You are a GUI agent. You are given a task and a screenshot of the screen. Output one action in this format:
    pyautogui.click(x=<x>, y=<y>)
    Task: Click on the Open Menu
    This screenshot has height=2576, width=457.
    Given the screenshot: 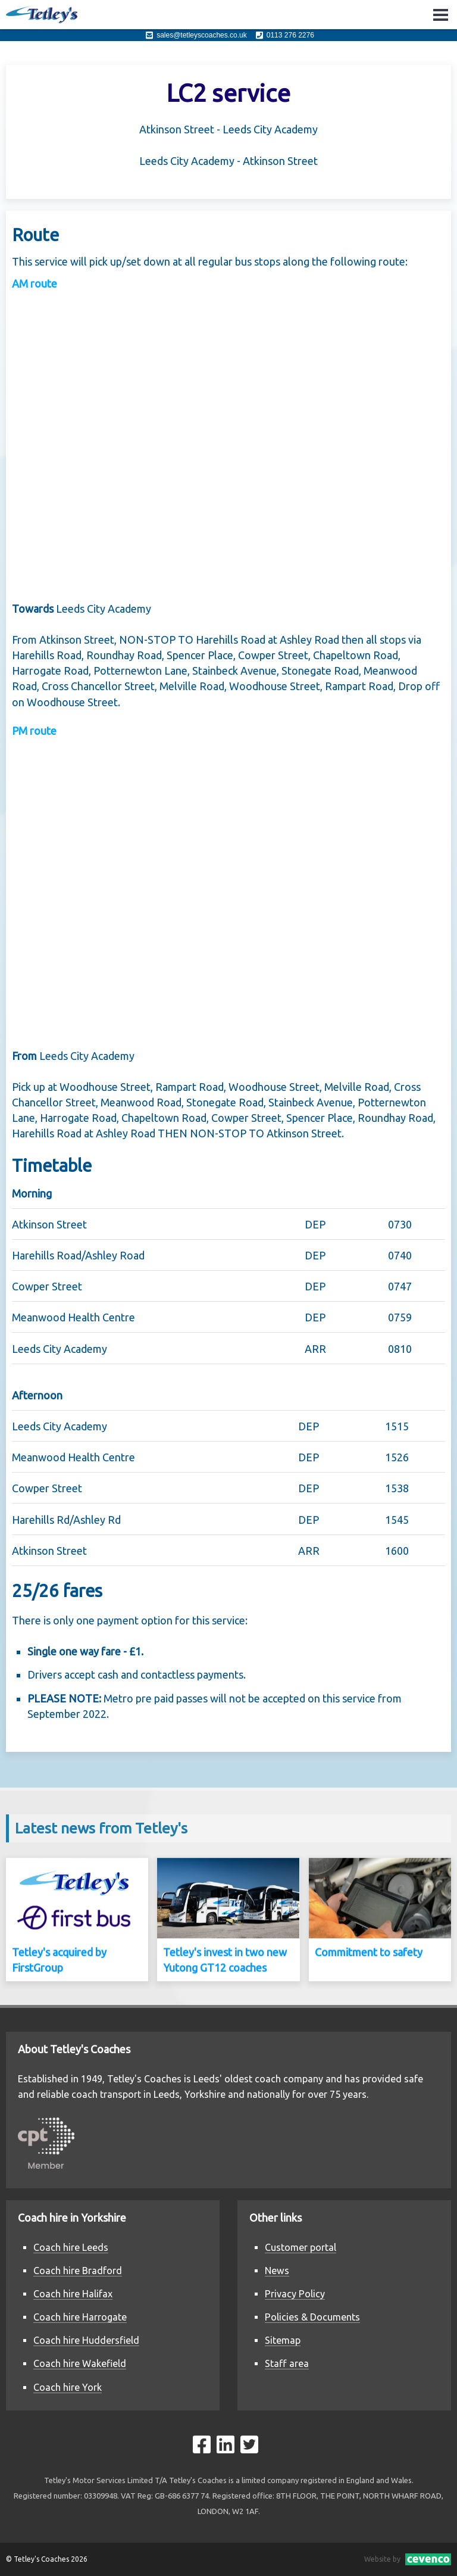 What is the action you would take?
    pyautogui.click(x=440, y=15)
    